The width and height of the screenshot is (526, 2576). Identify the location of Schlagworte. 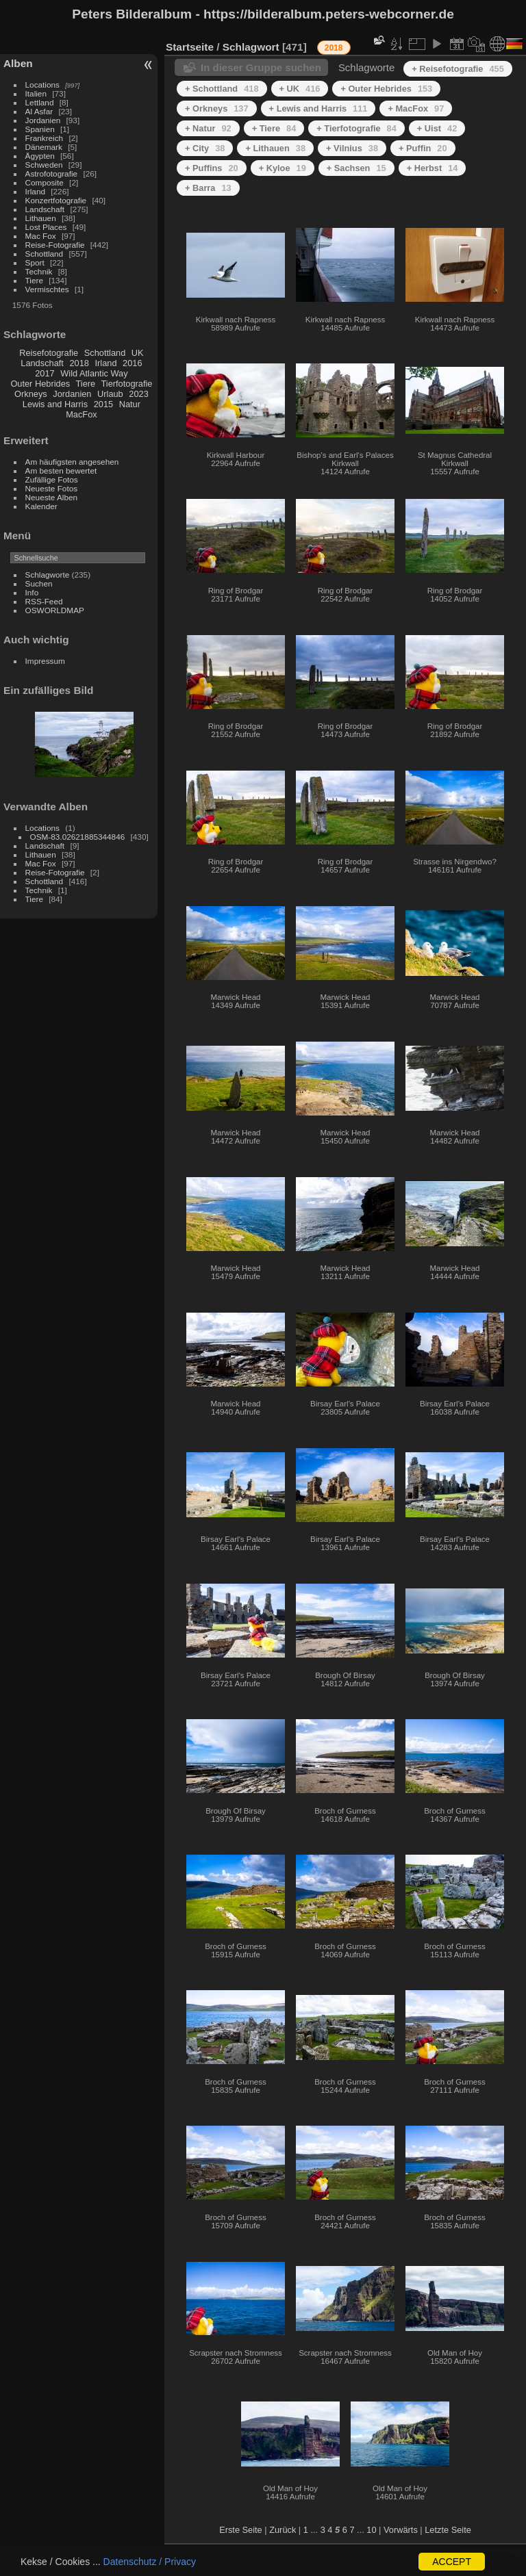
(47, 574).